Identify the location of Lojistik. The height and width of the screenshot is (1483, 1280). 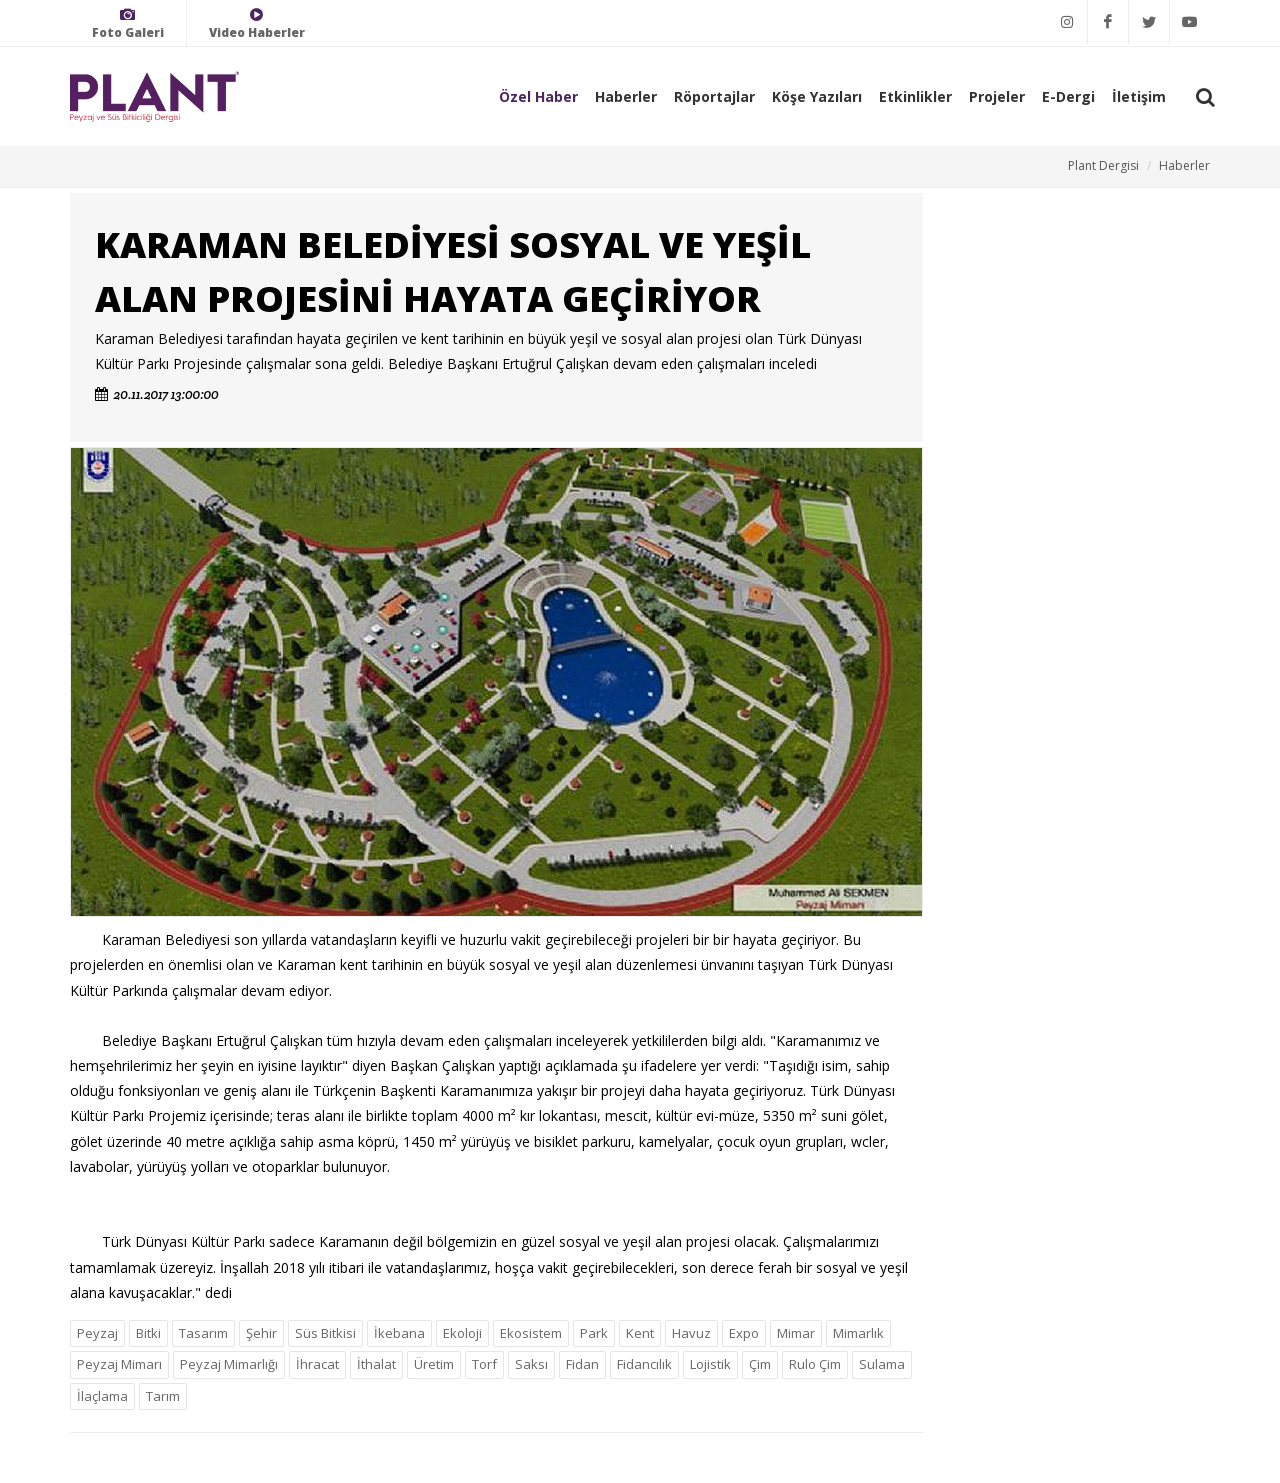
(710, 1364).